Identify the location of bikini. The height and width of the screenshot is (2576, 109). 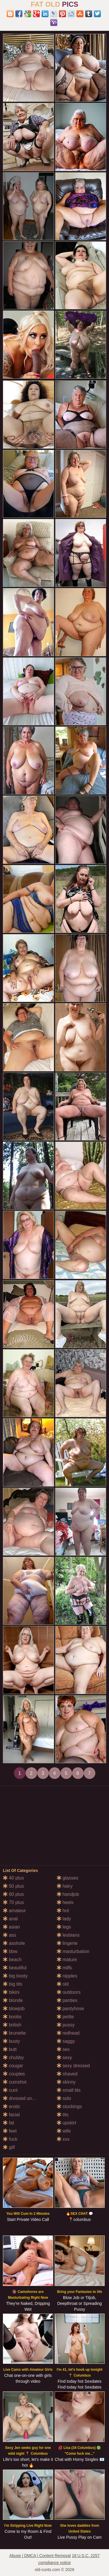
(11, 1992).